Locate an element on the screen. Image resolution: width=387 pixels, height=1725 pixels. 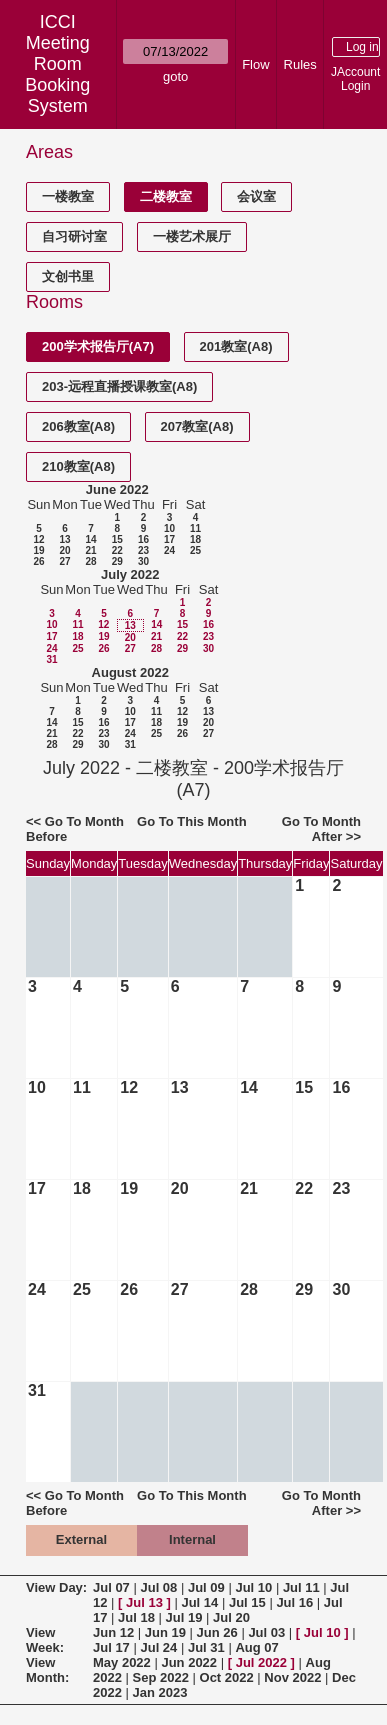
July 2022 is located at coordinates (130, 574).